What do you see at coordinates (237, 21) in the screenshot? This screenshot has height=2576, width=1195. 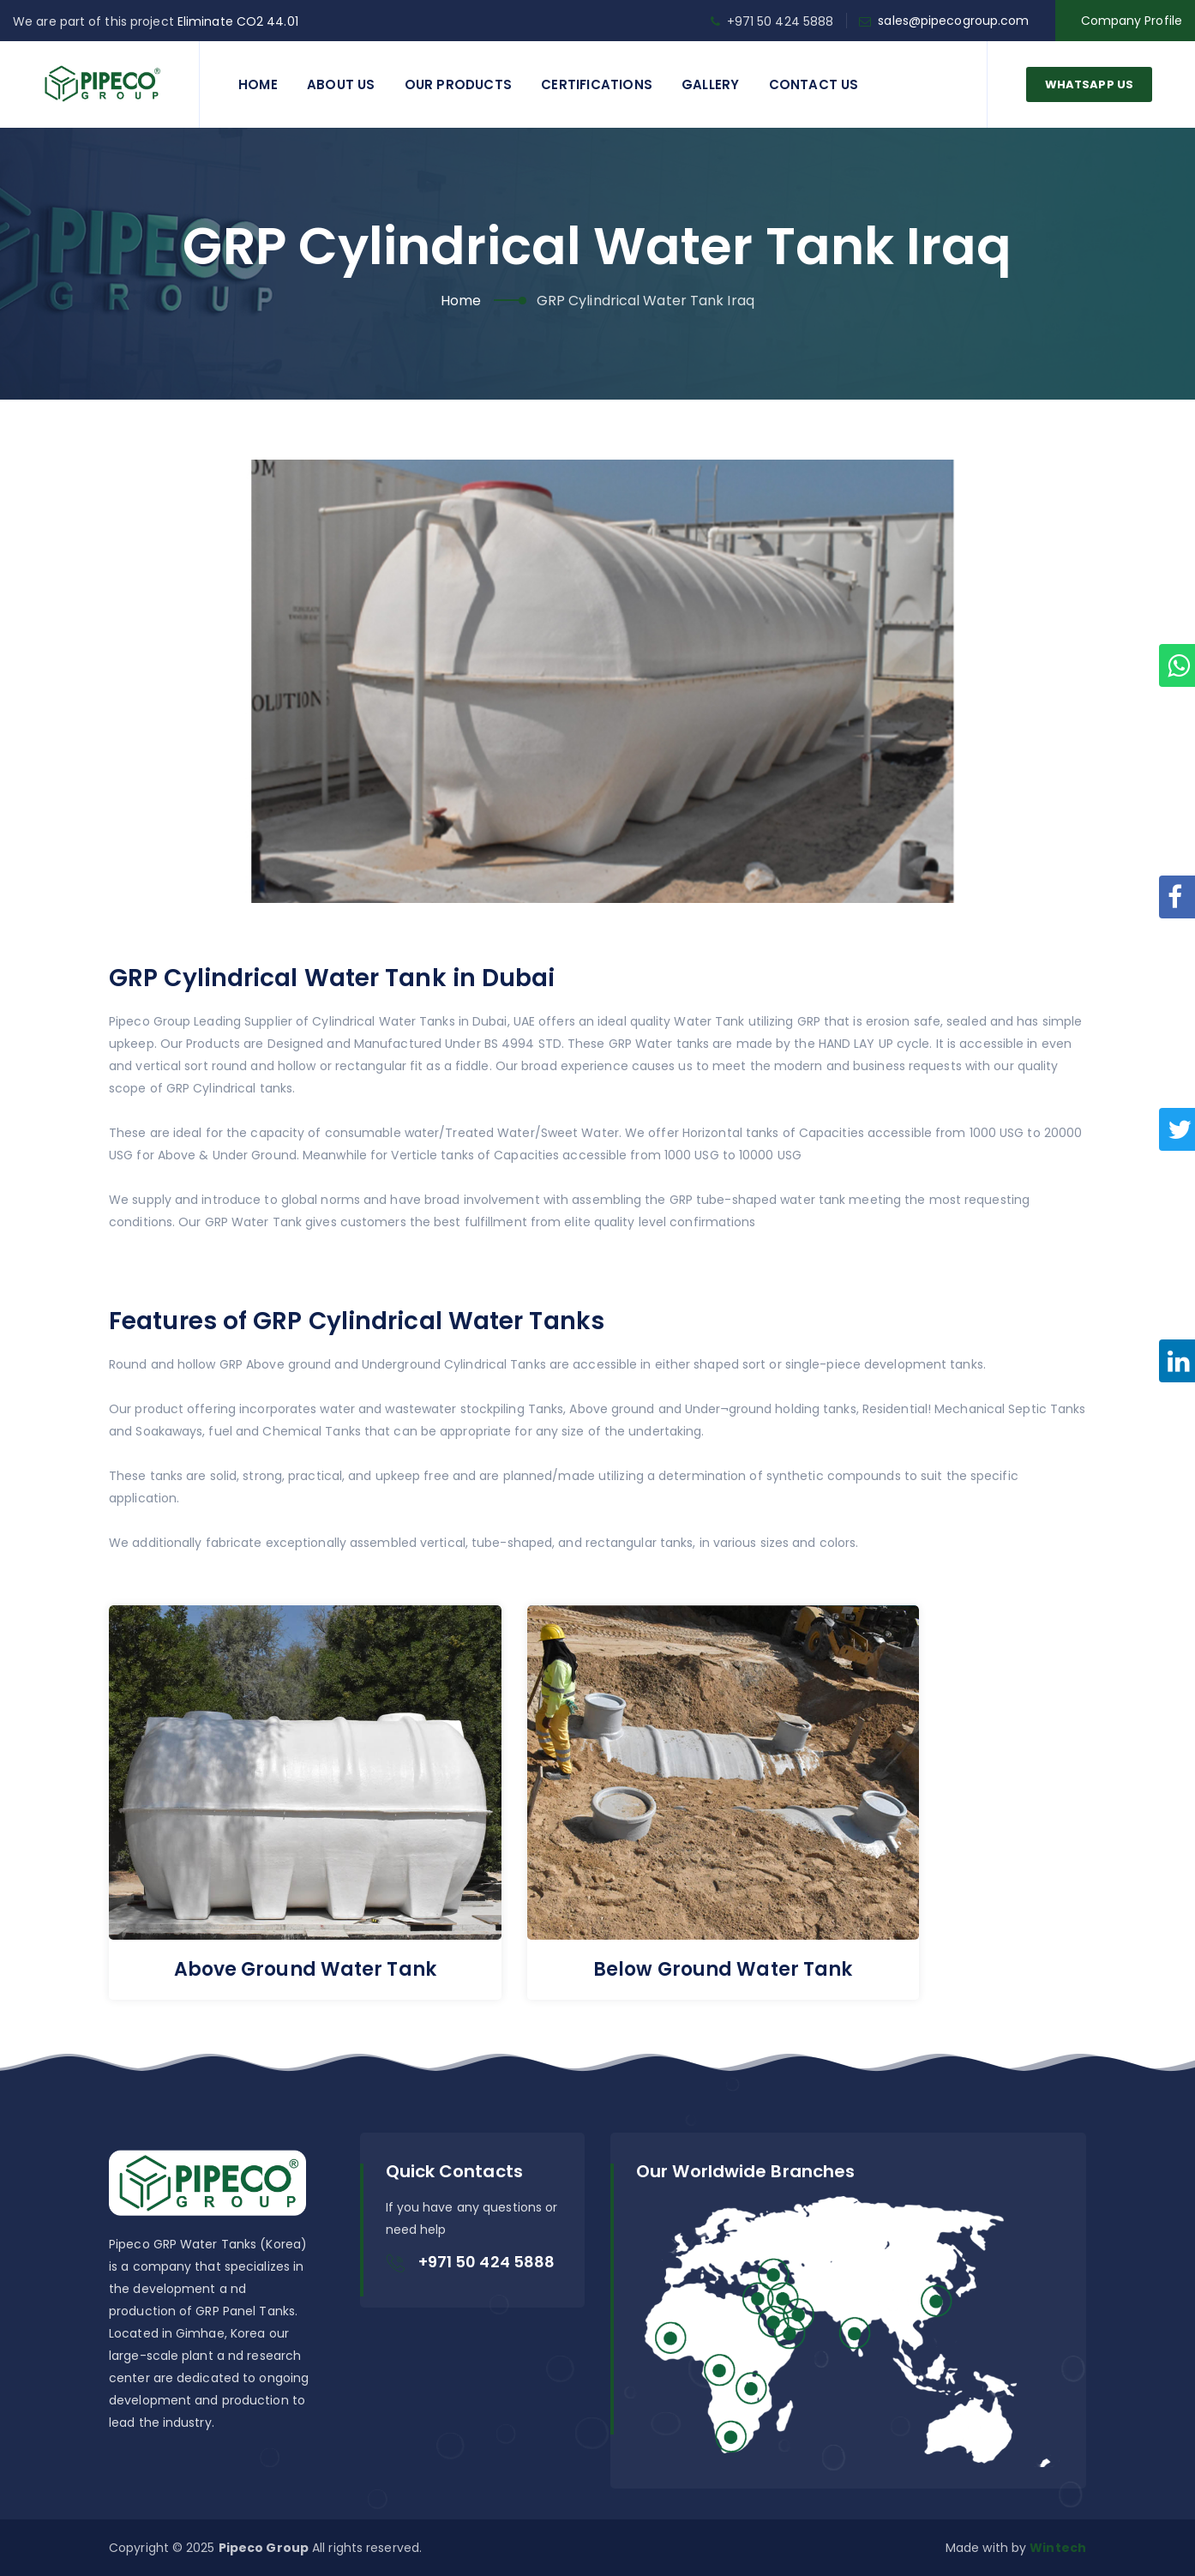 I see `Eliminate CO2 44.01` at bounding box center [237, 21].